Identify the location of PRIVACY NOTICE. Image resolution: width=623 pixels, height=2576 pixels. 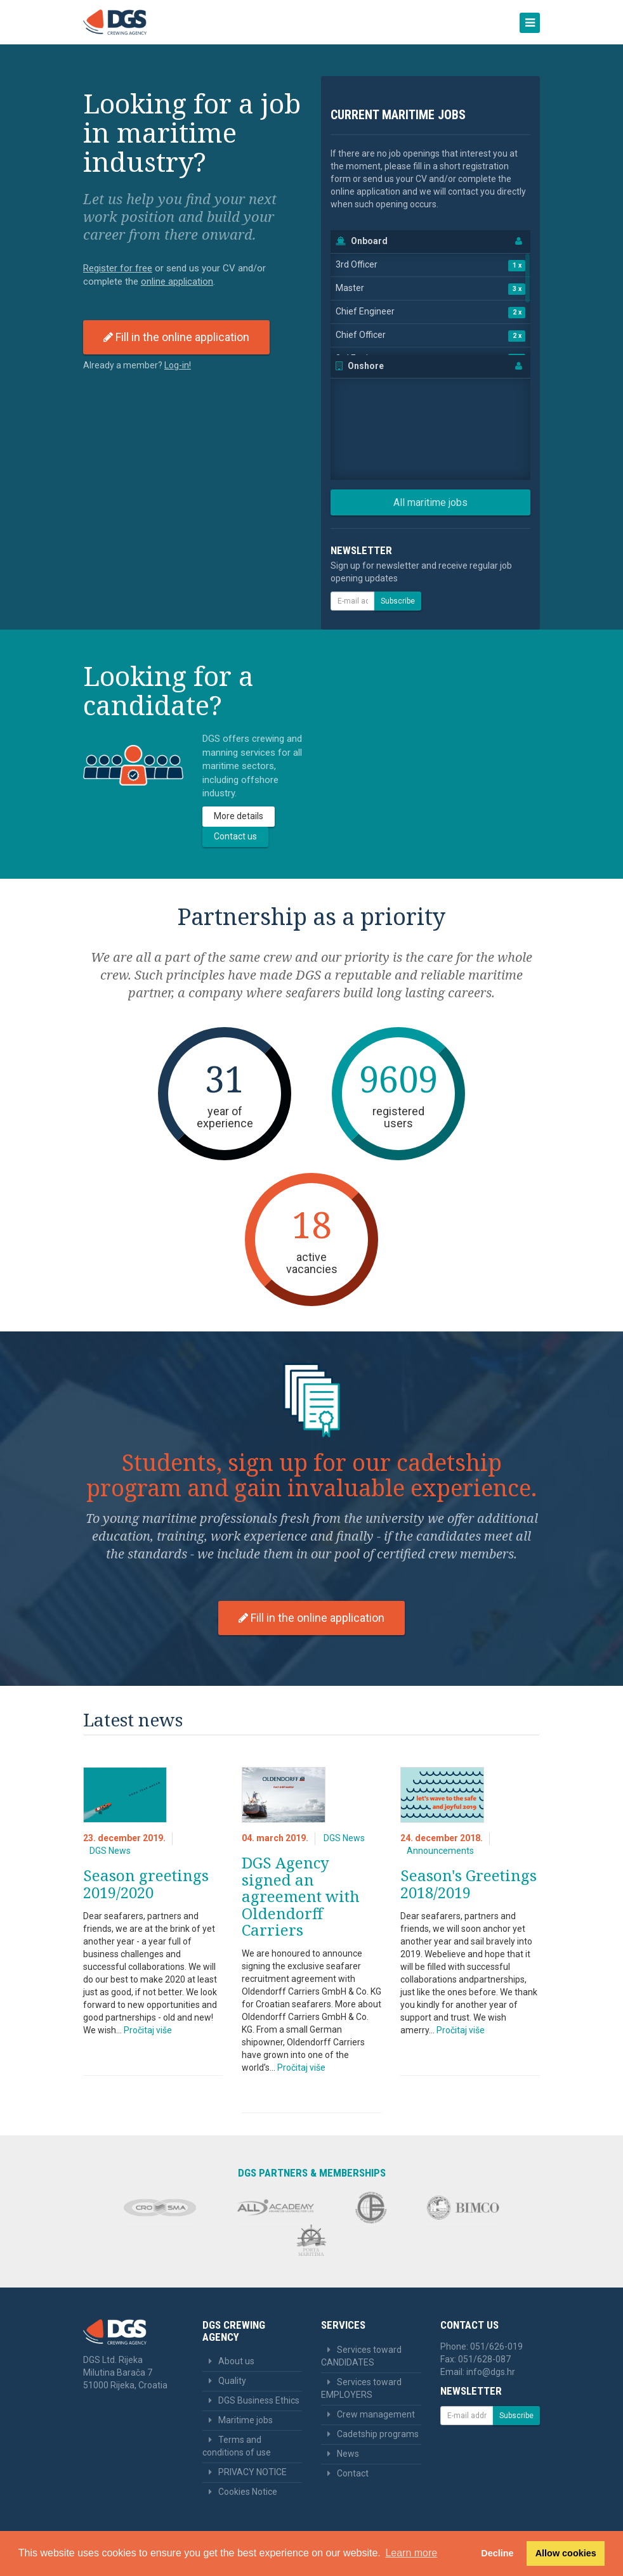
(252, 2472).